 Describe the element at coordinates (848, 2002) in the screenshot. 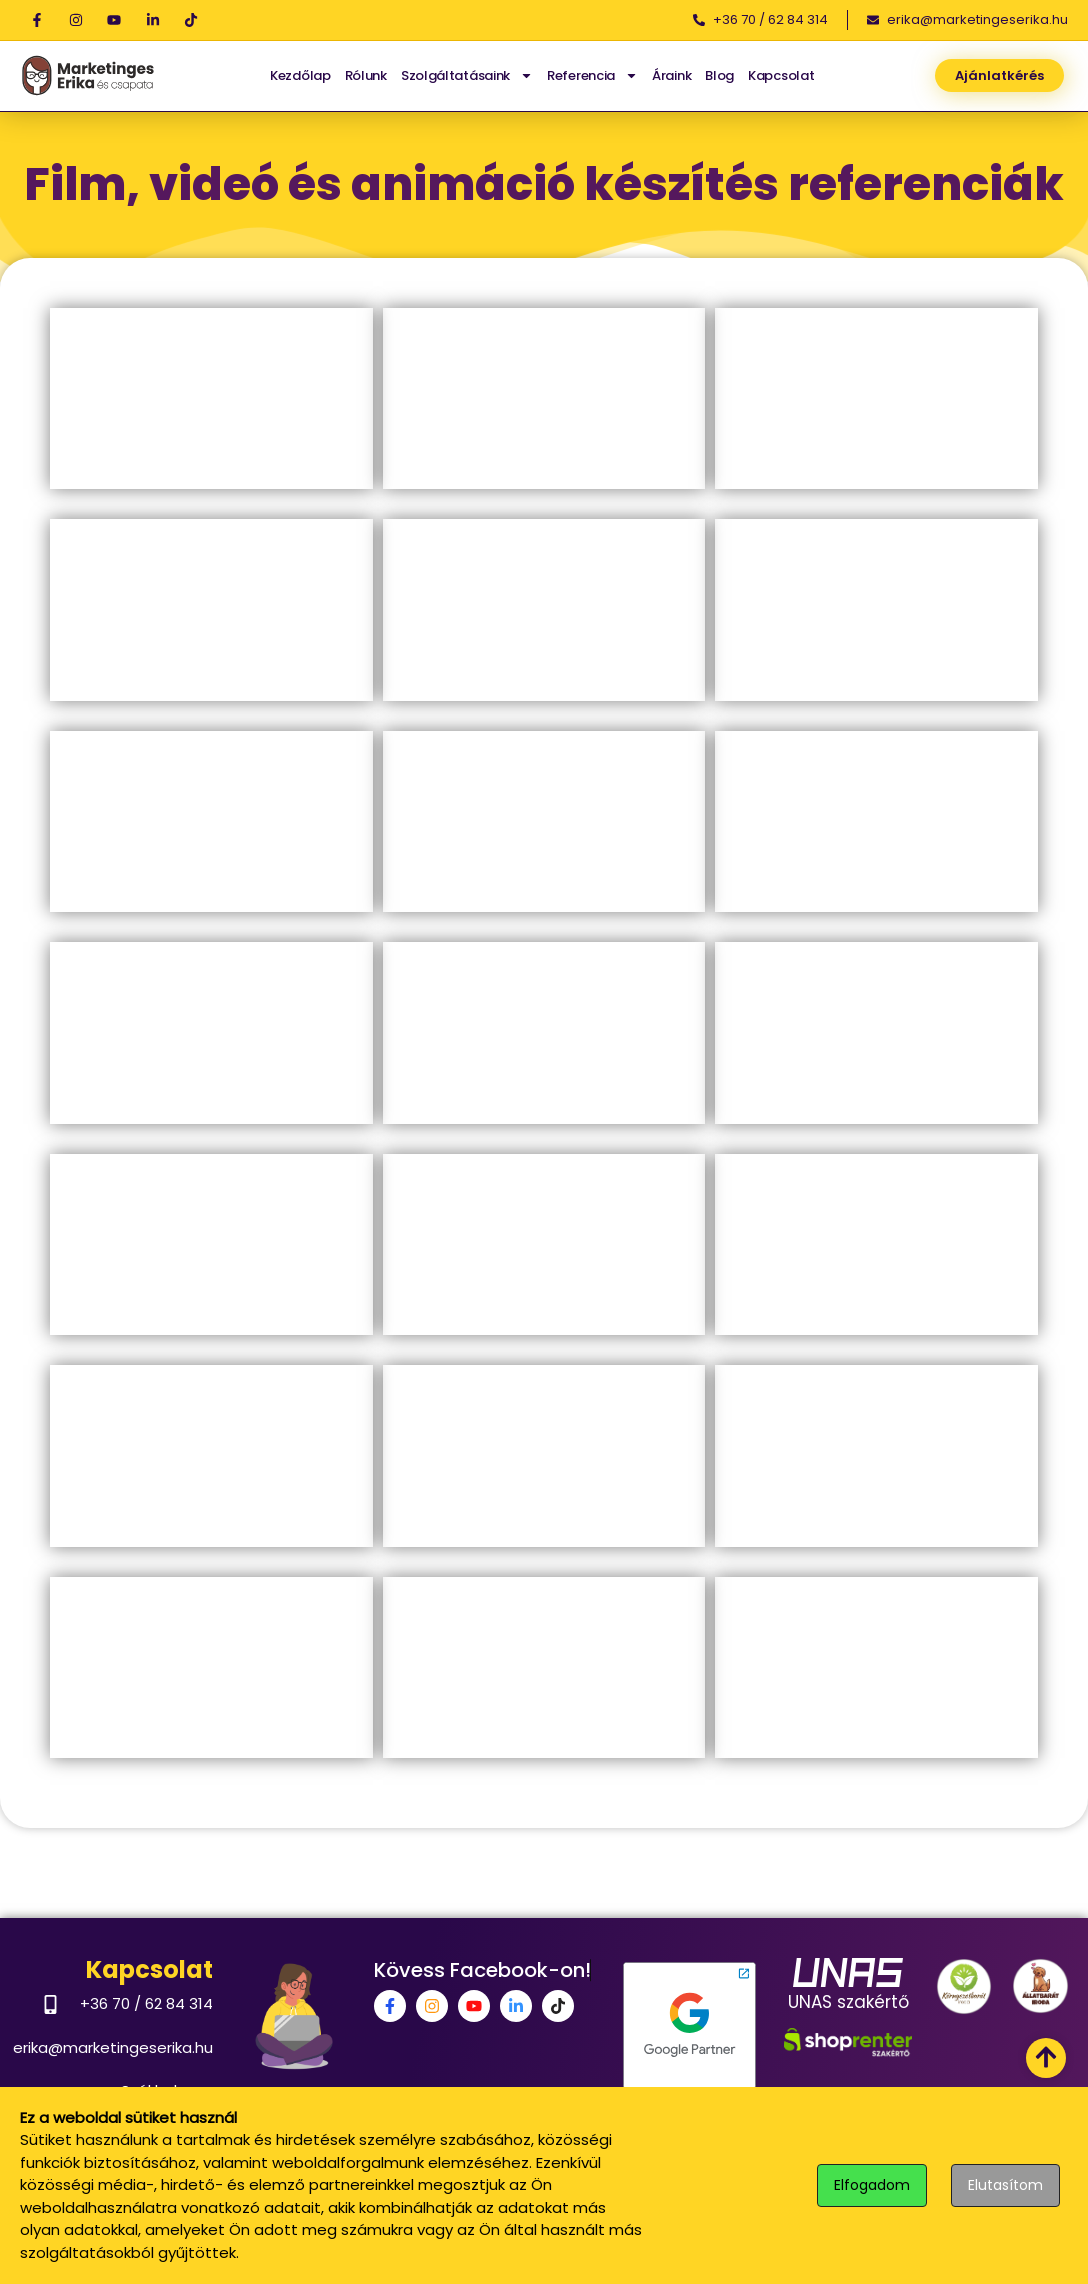

I see `UNAS szakértő` at that location.